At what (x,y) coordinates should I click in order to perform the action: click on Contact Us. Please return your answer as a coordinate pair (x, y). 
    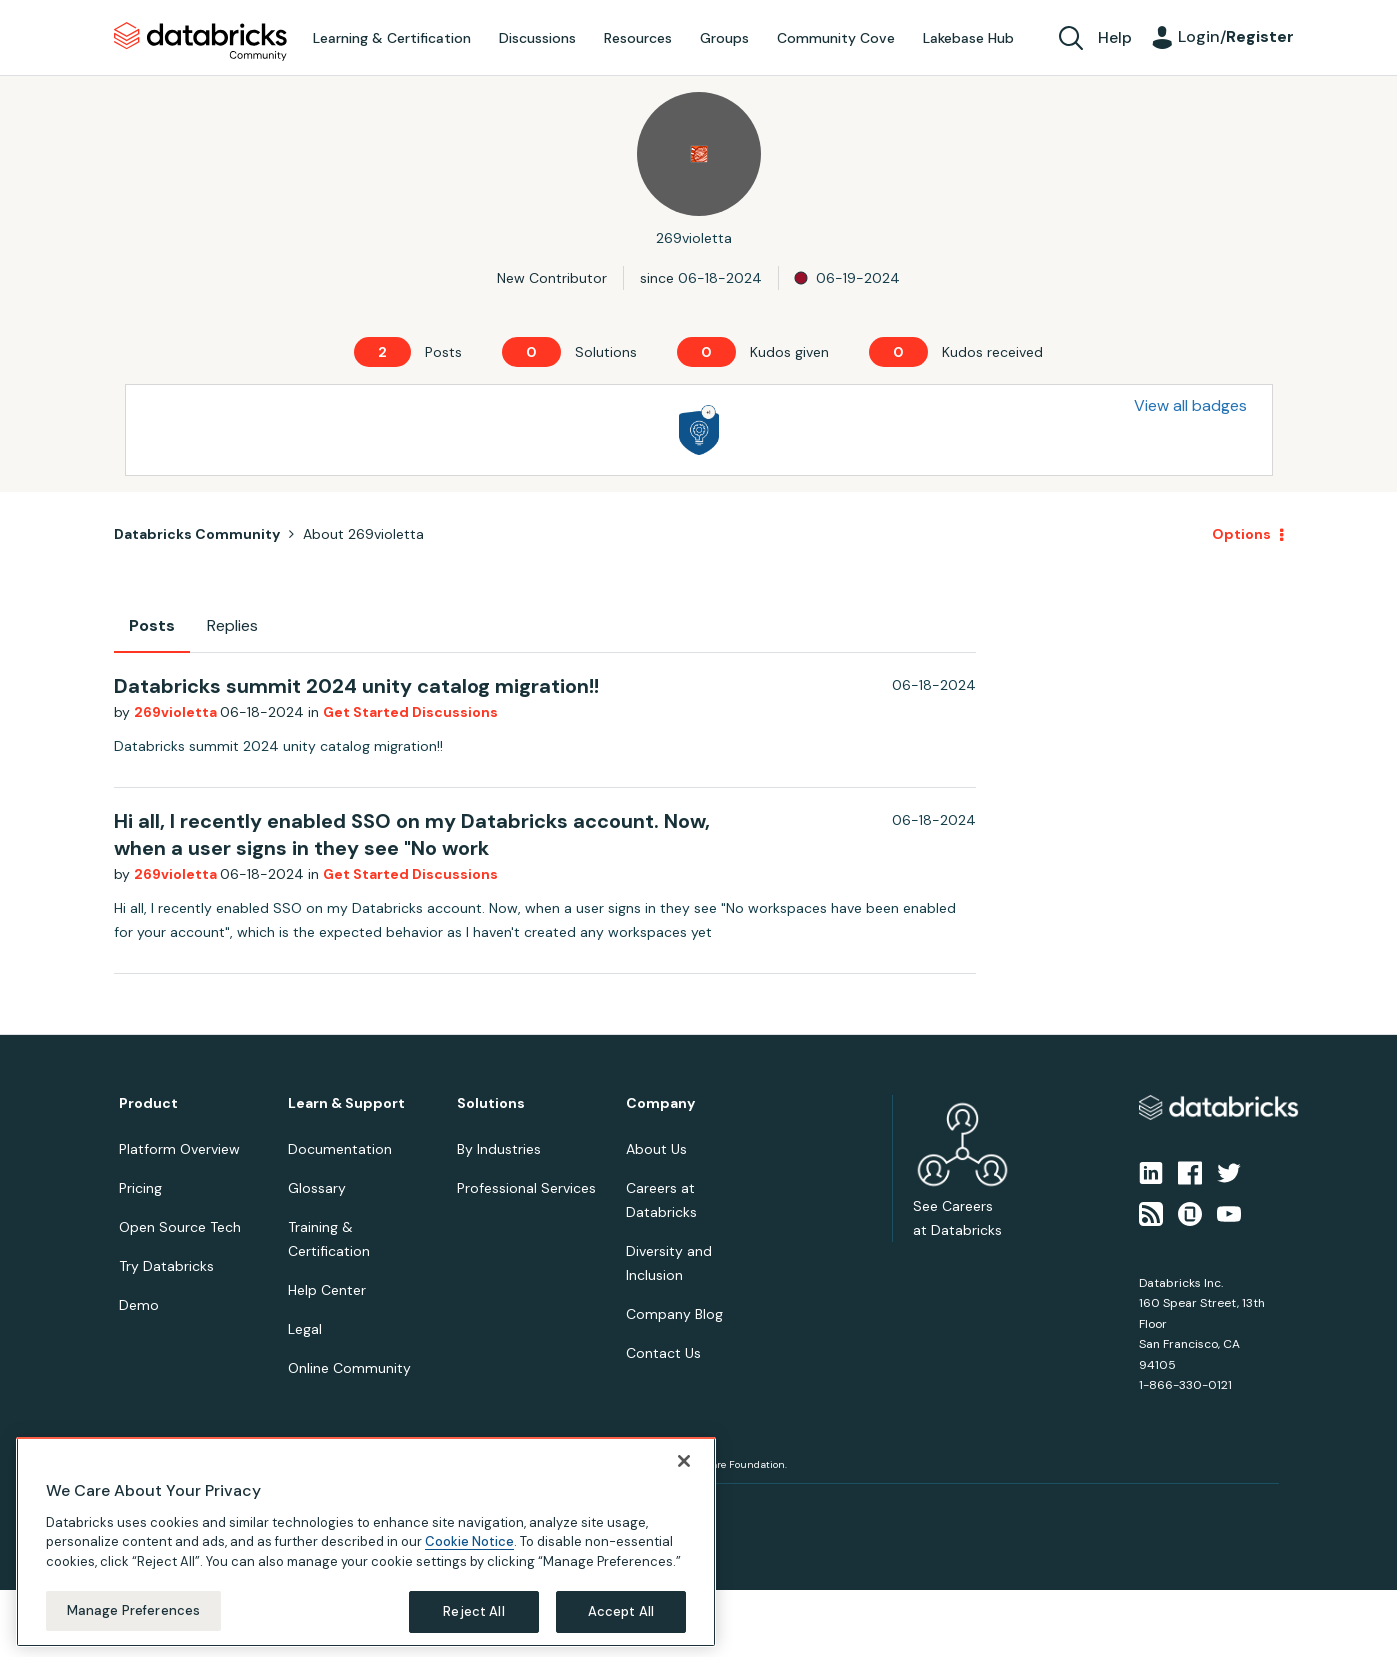
    Looking at the image, I should click on (663, 1353).